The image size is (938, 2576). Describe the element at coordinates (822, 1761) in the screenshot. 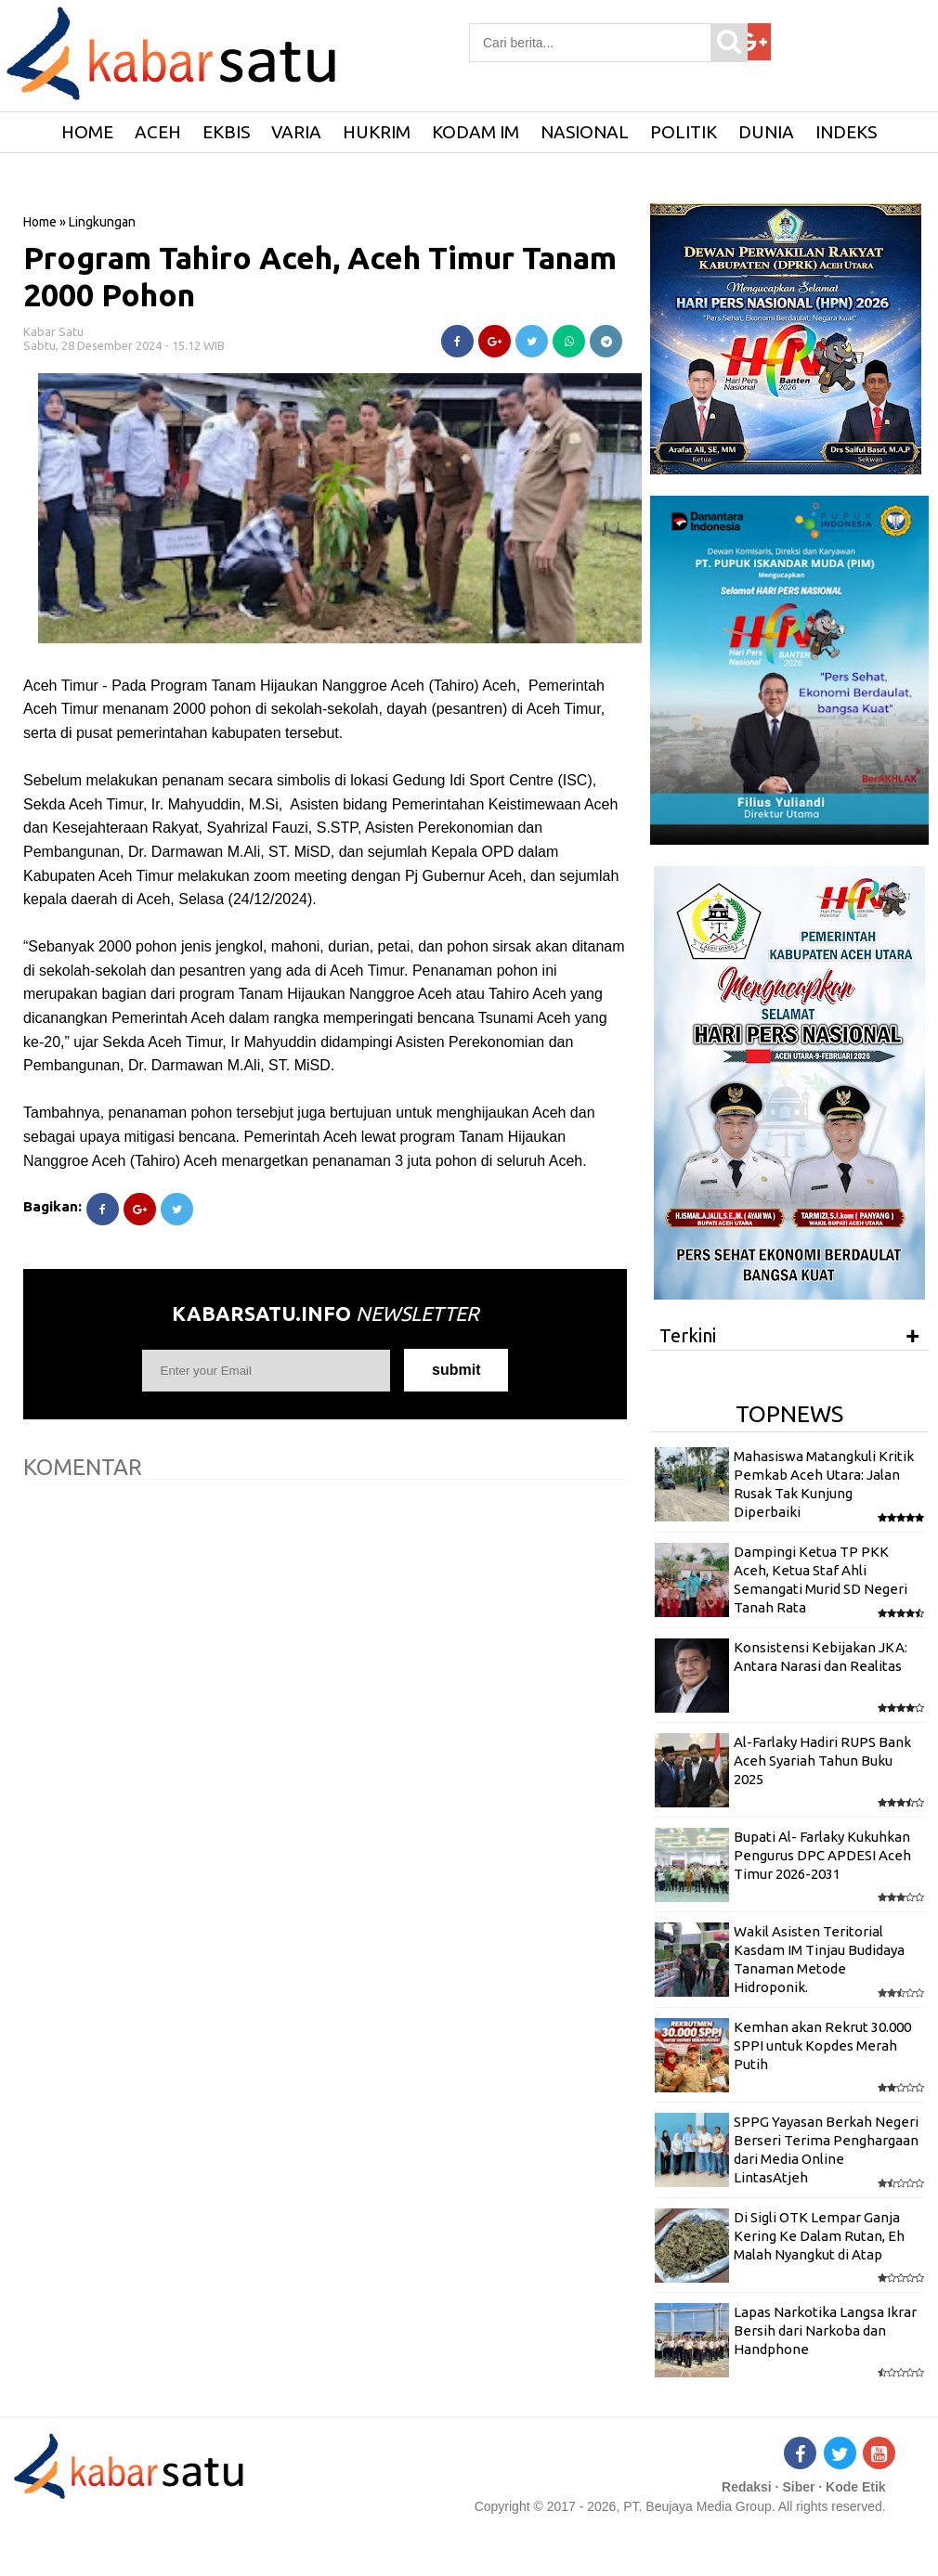

I see `Al-Farlaky Hadiri RUPS Bank Aceh Syariah Tahun Buku 2025` at that location.